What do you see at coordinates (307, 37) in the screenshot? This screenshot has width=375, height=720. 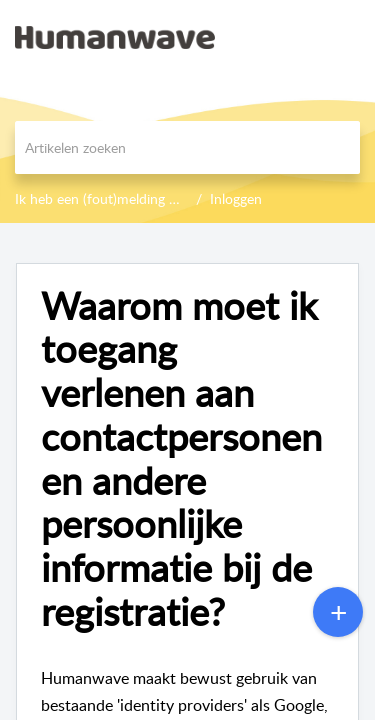 I see `[menuitem]` at bounding box center [307, 37].